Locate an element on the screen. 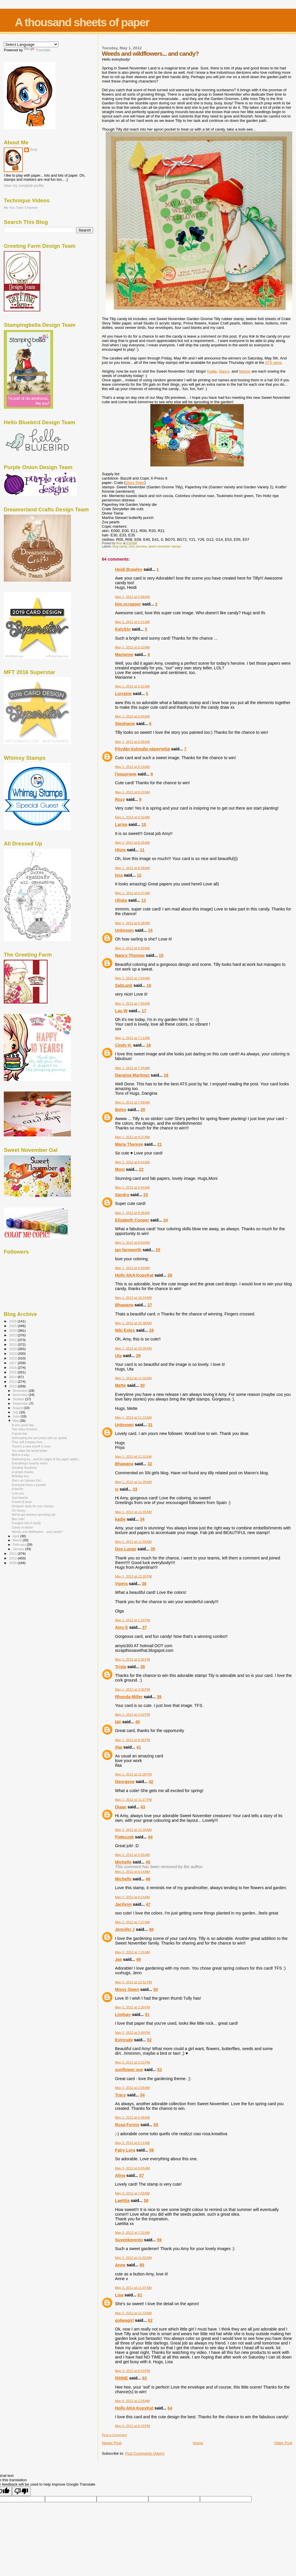 Image resolution: width=296 pixels, height=2576 pixels. May 3, 2012 at 11:02 AM is located at coordinates (133, 2257).